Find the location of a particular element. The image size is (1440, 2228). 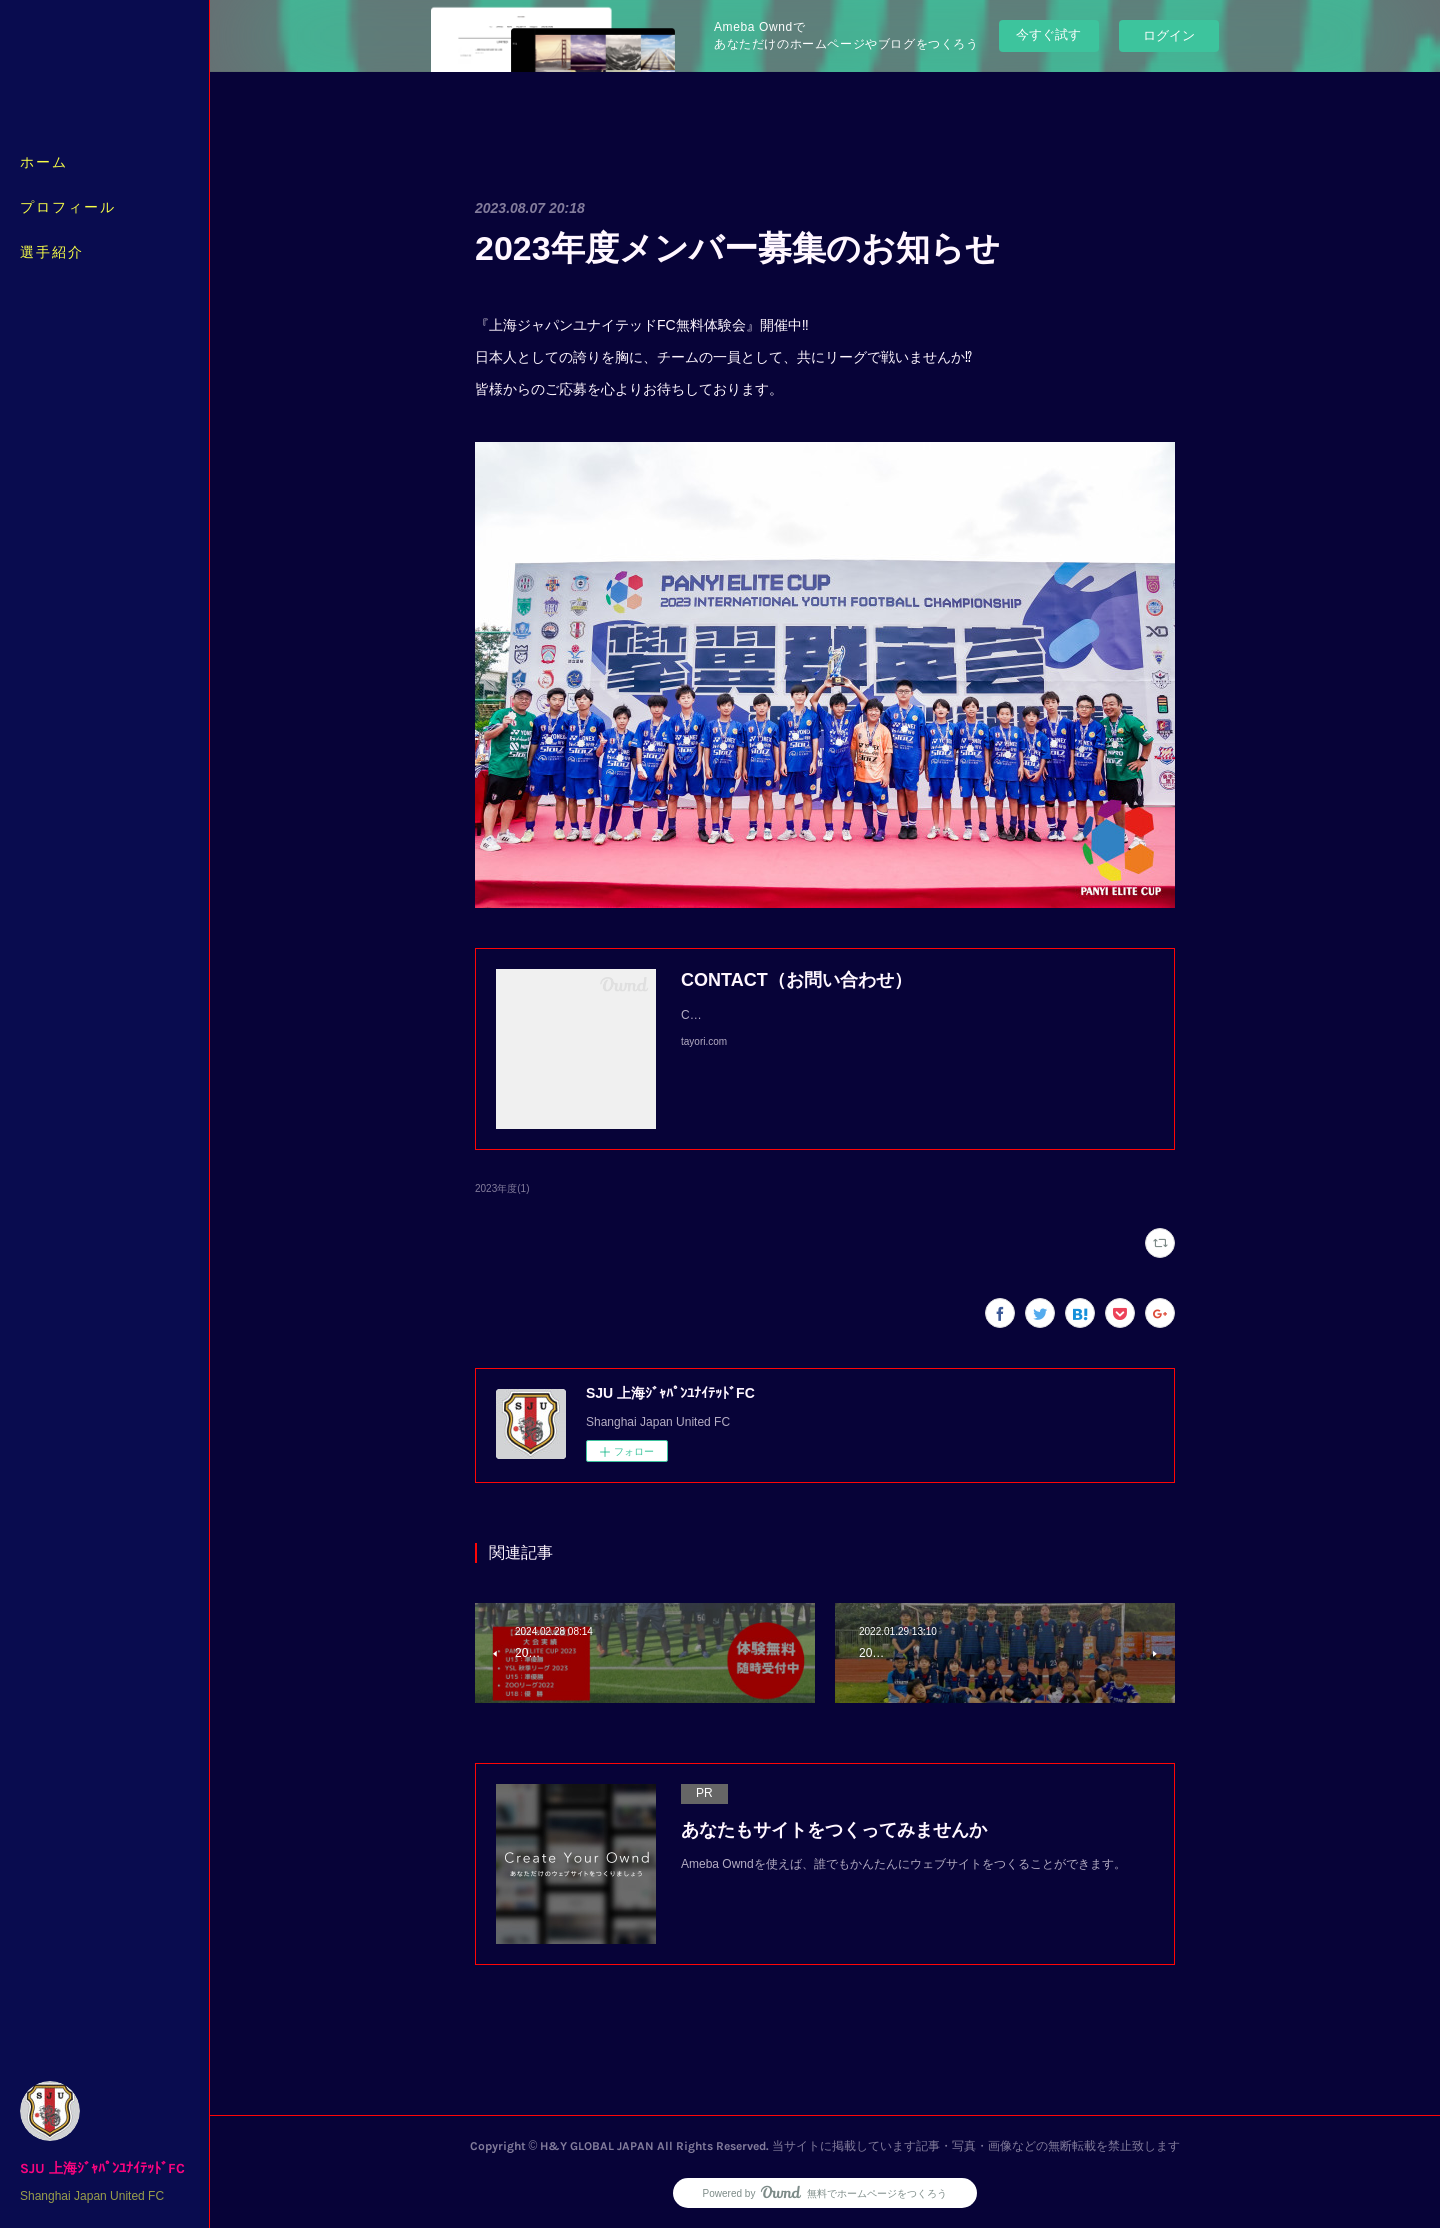

ホーム is located at coordinates (44, 162).